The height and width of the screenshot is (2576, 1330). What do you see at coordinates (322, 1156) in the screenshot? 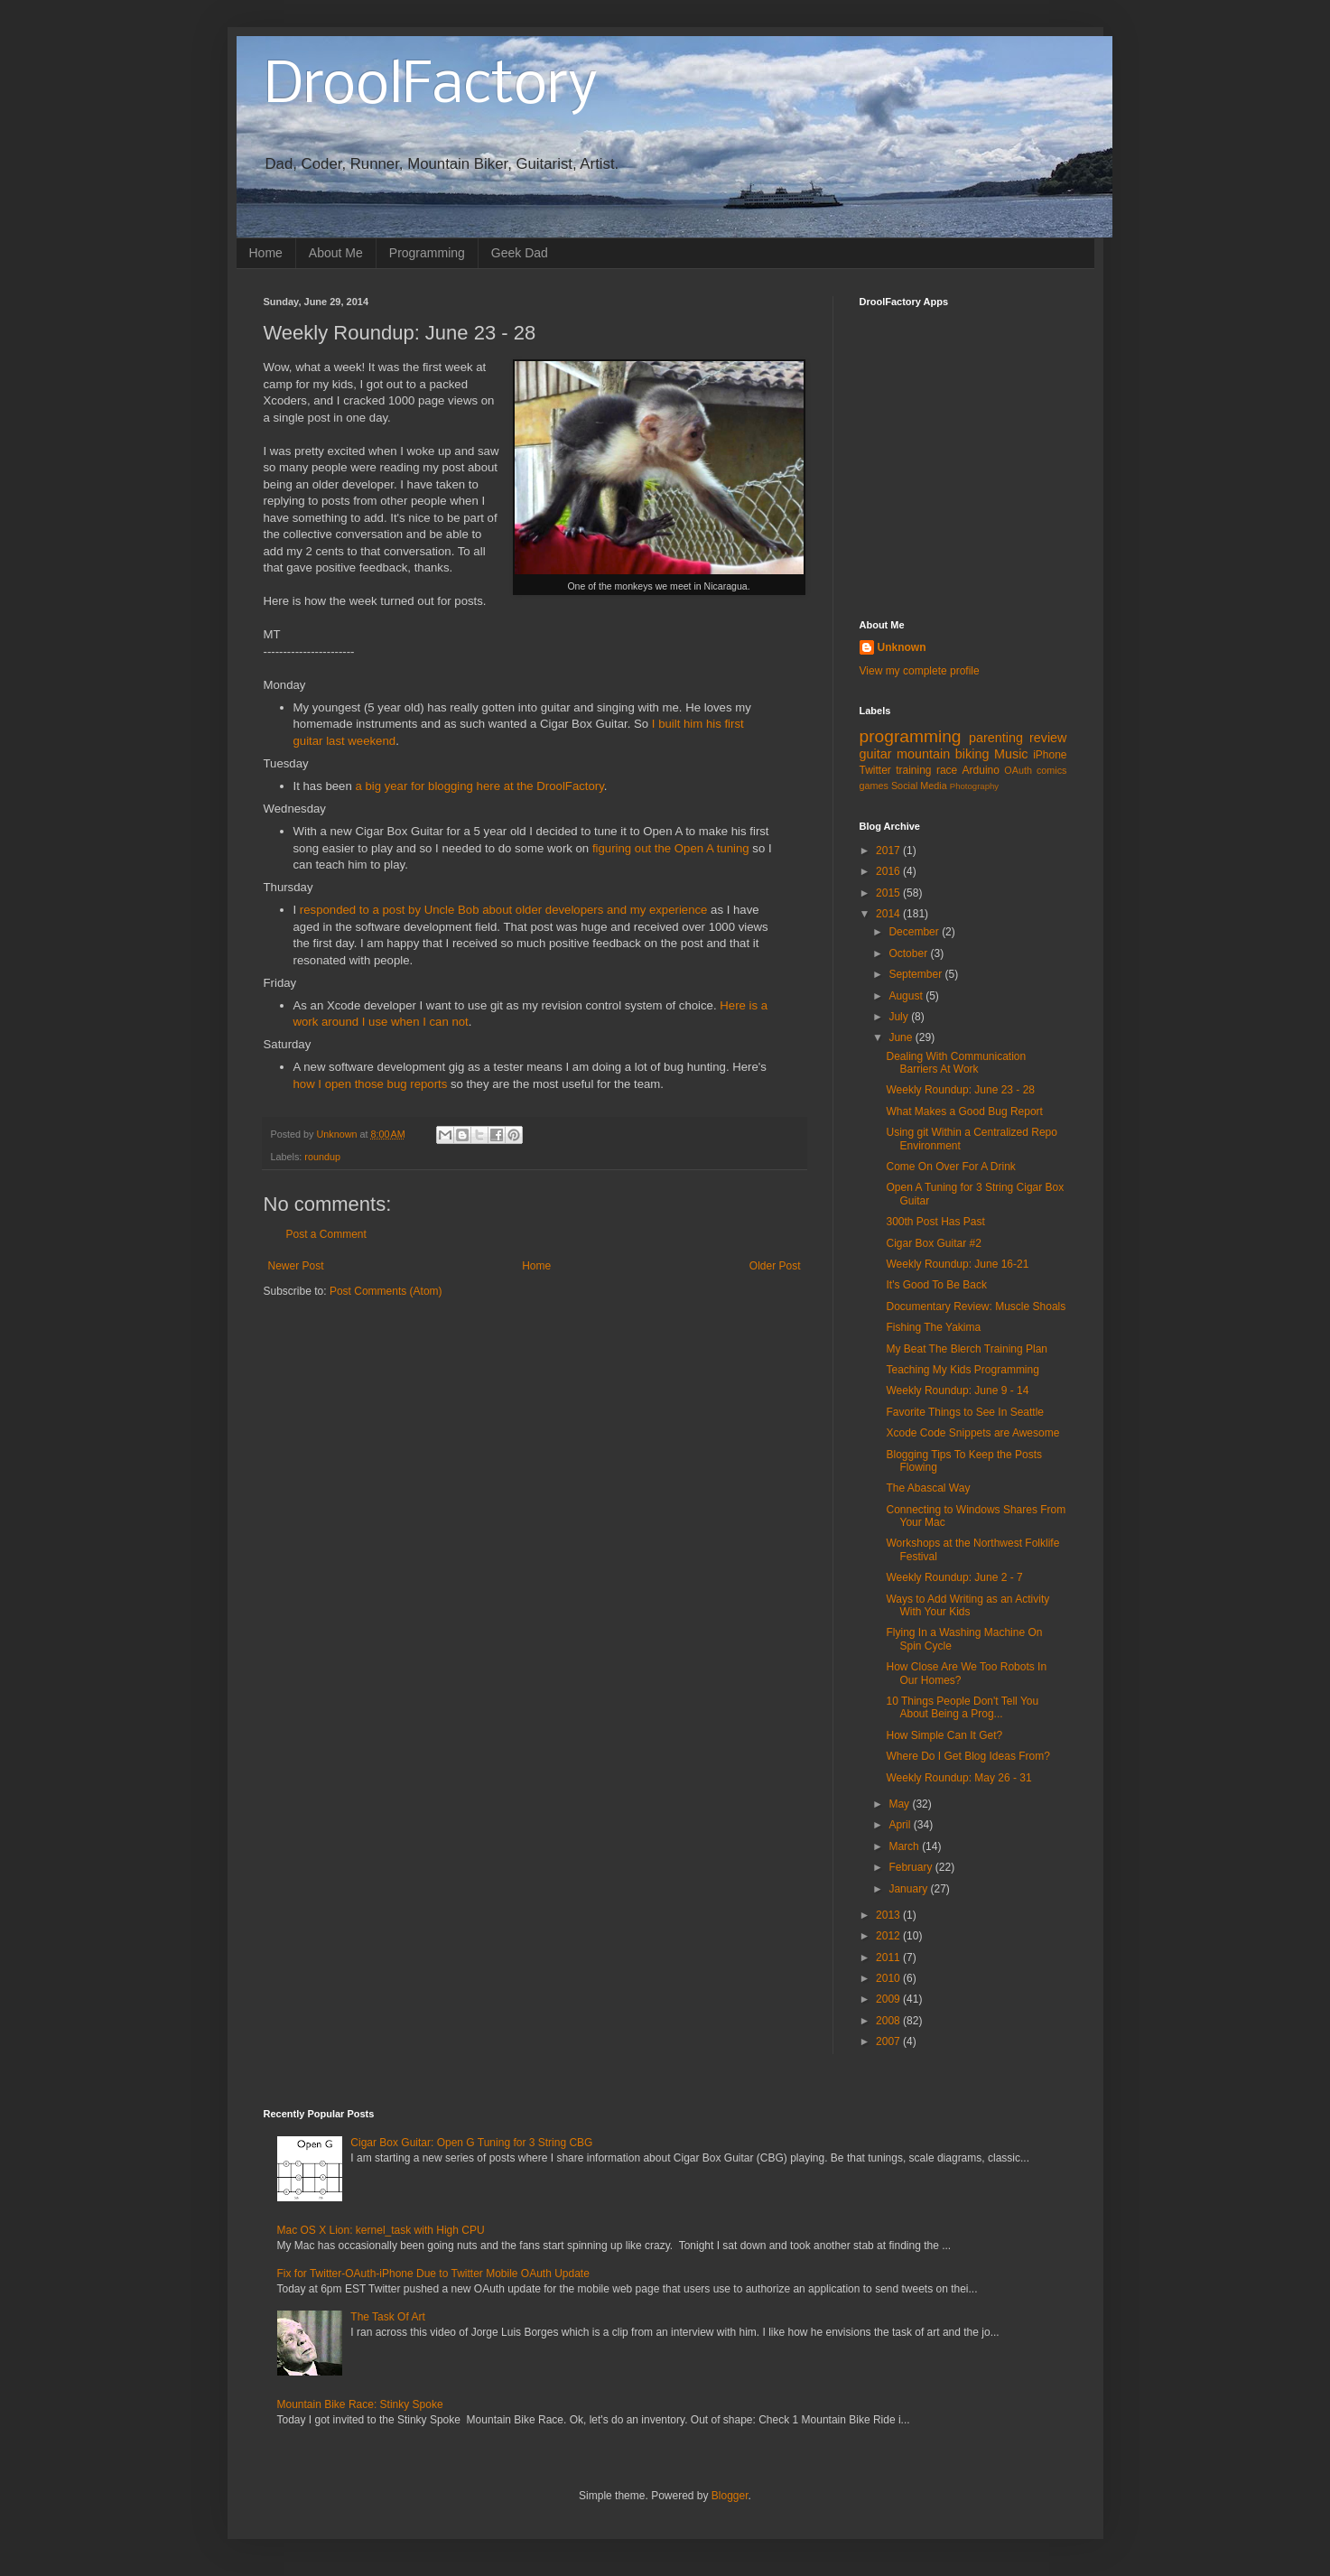
I see `roundup` at bounding box center [322, 1156].